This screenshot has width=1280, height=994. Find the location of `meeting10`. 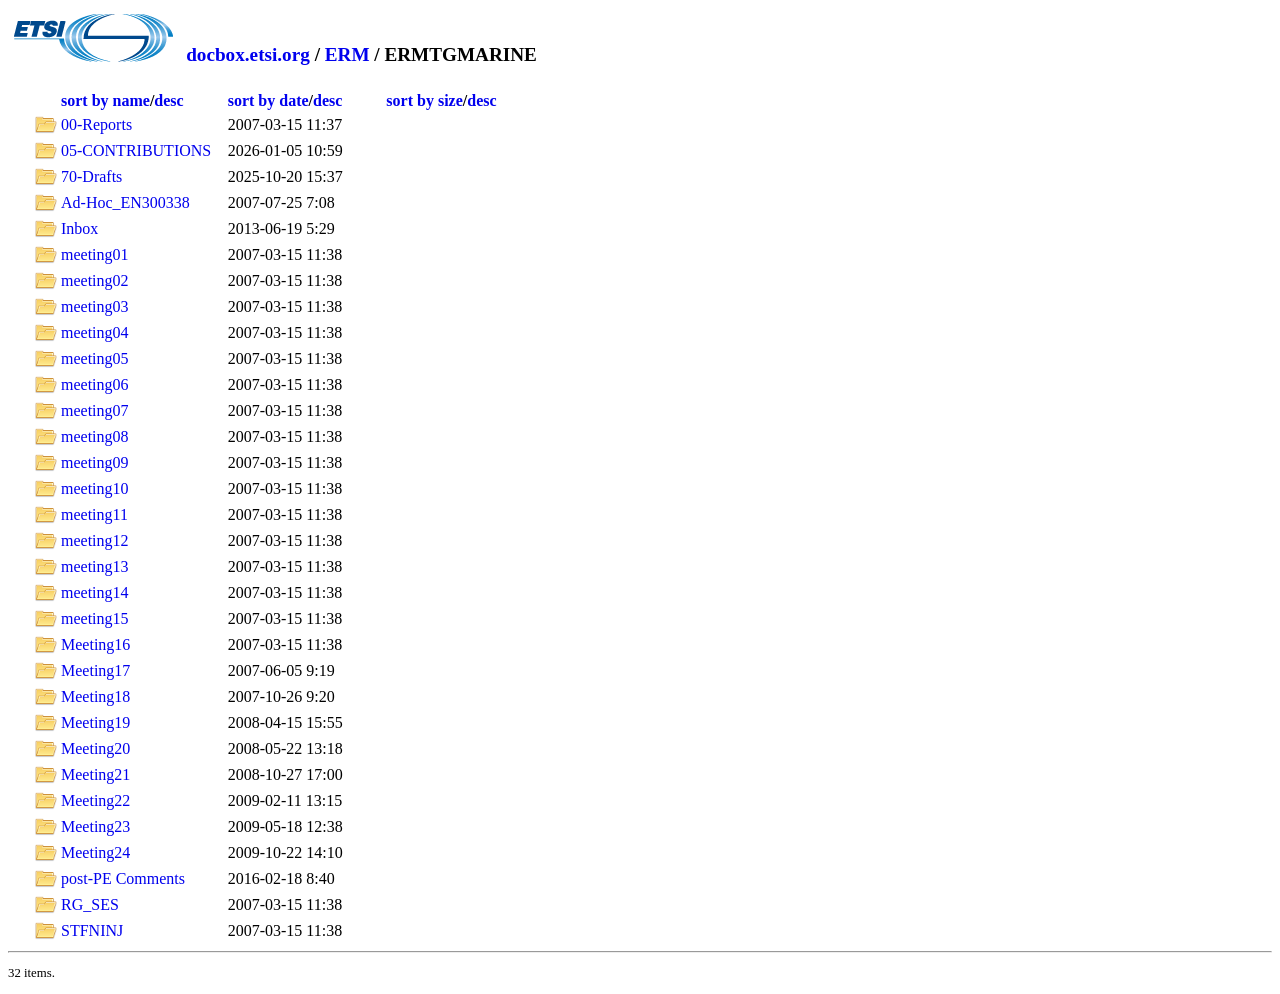

meeting10 is located at coordinates (95, 488).